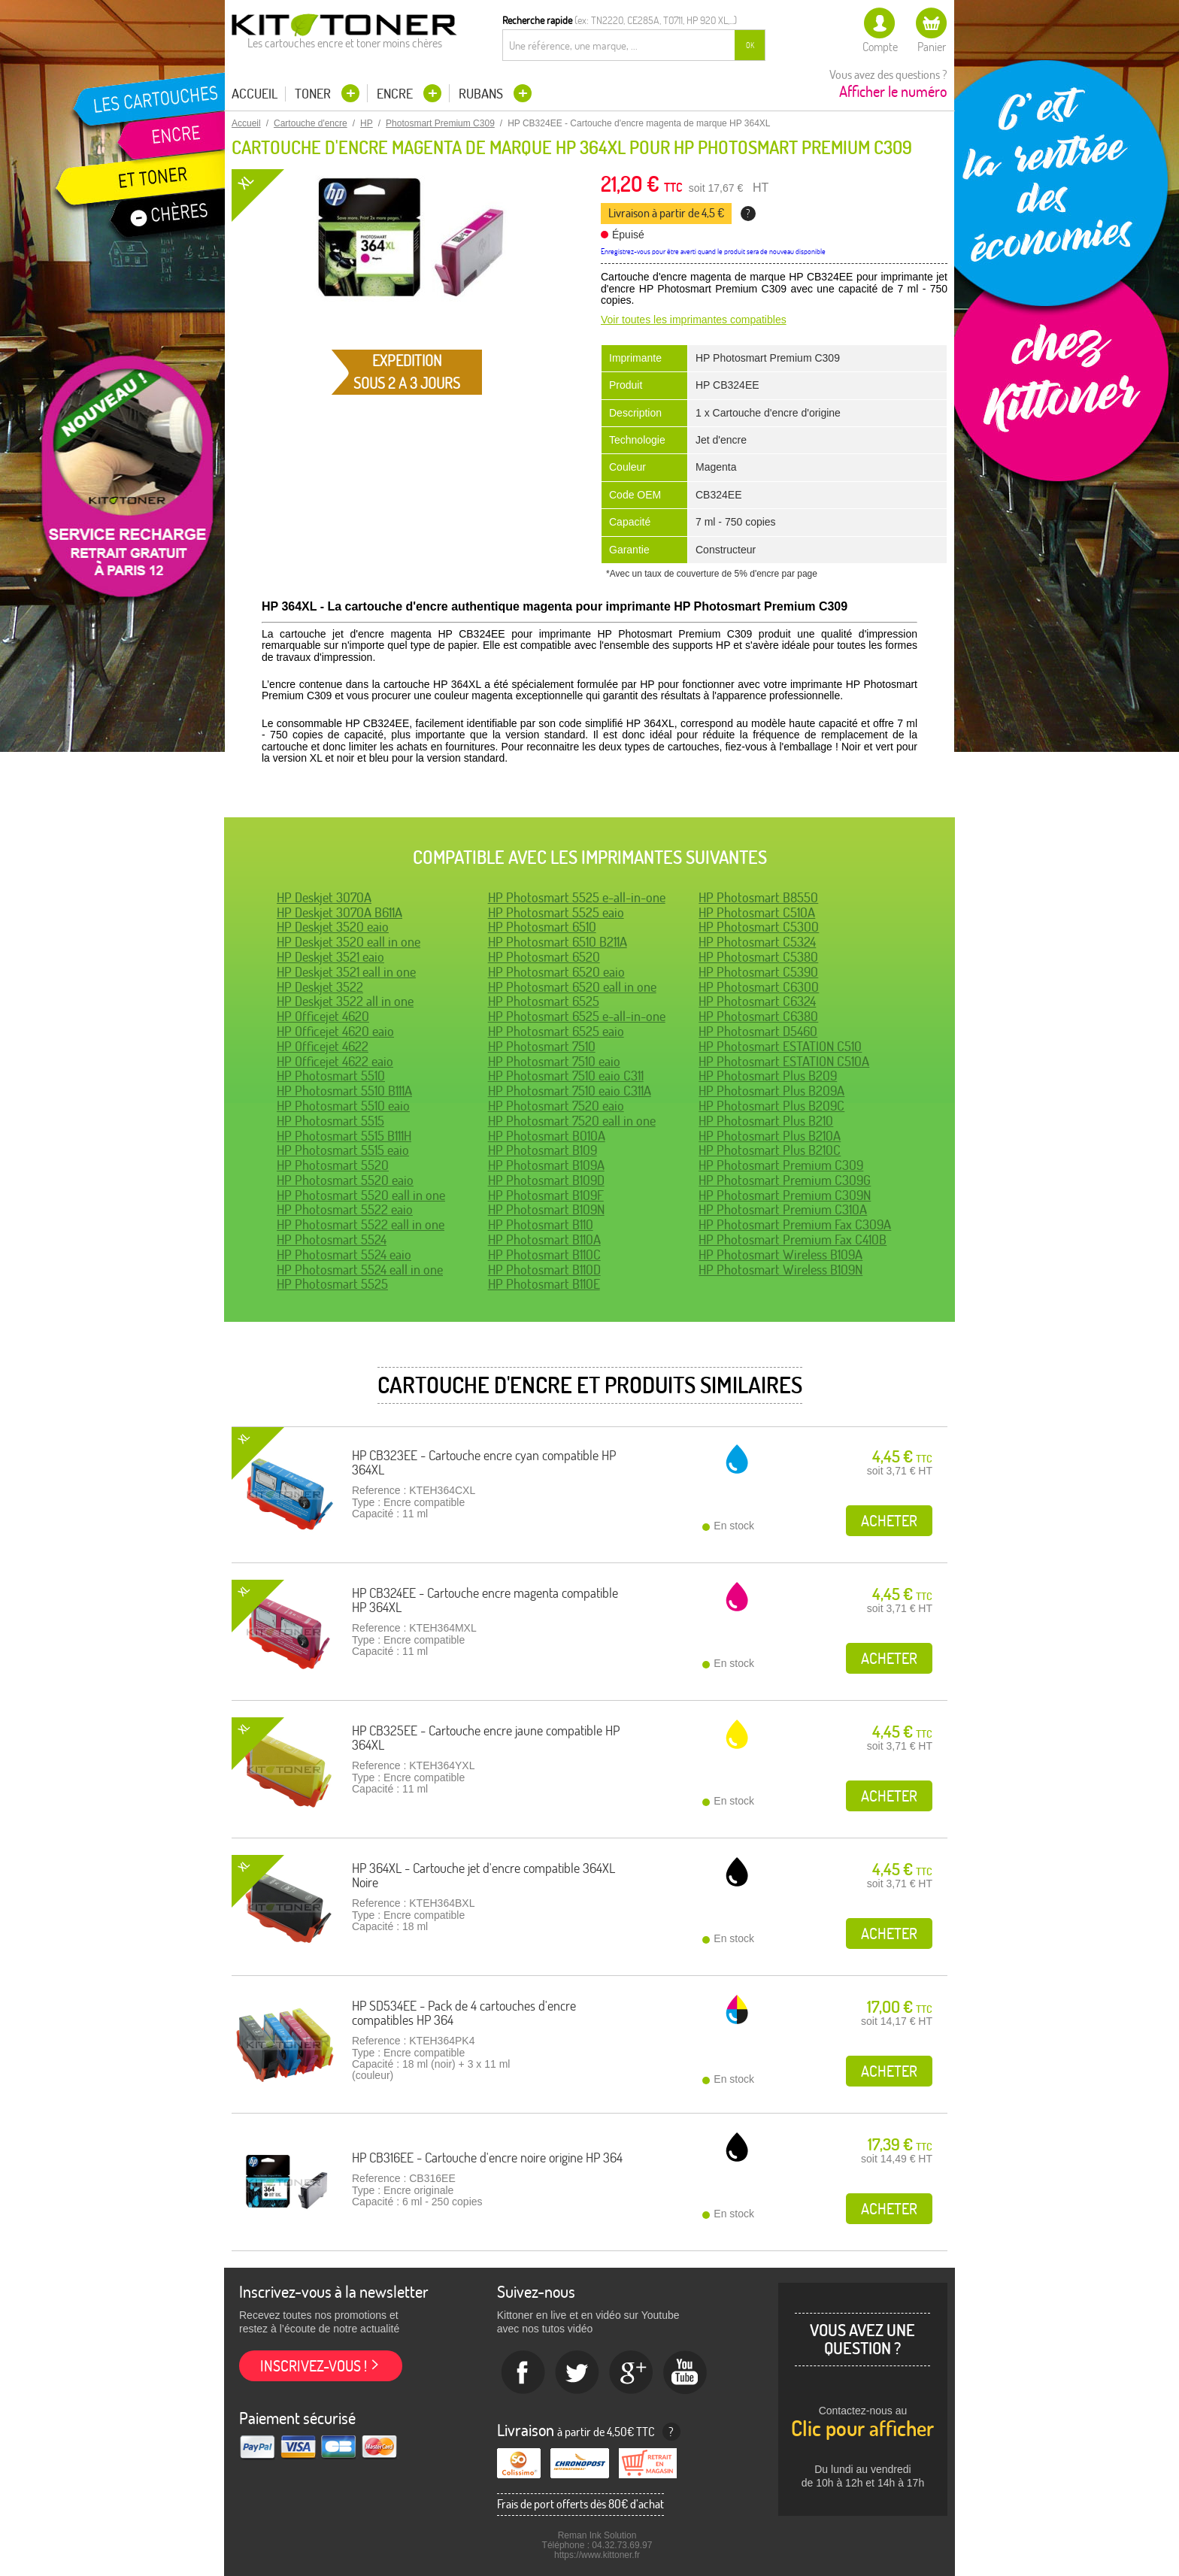 The height and width of the screenshot is (2576, 1179). What do you see at coordinates (324, 897) in the screenshot?
I see `HP Deskjet 3070A` at bounding box center [324, 897].